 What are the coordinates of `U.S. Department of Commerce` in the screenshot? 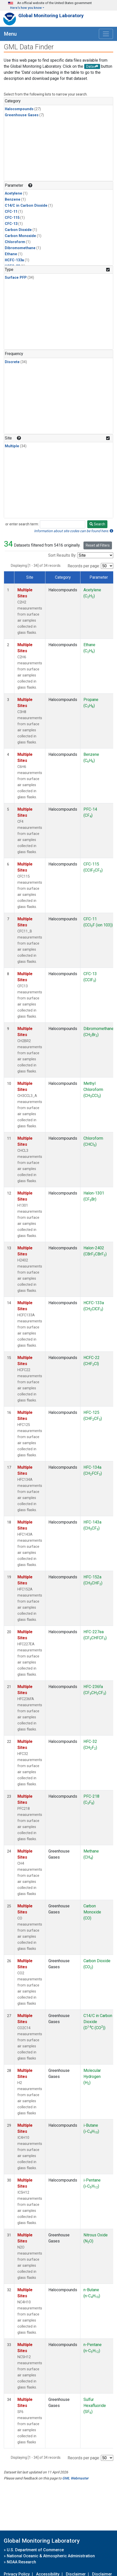 It's located at (35, 2549).